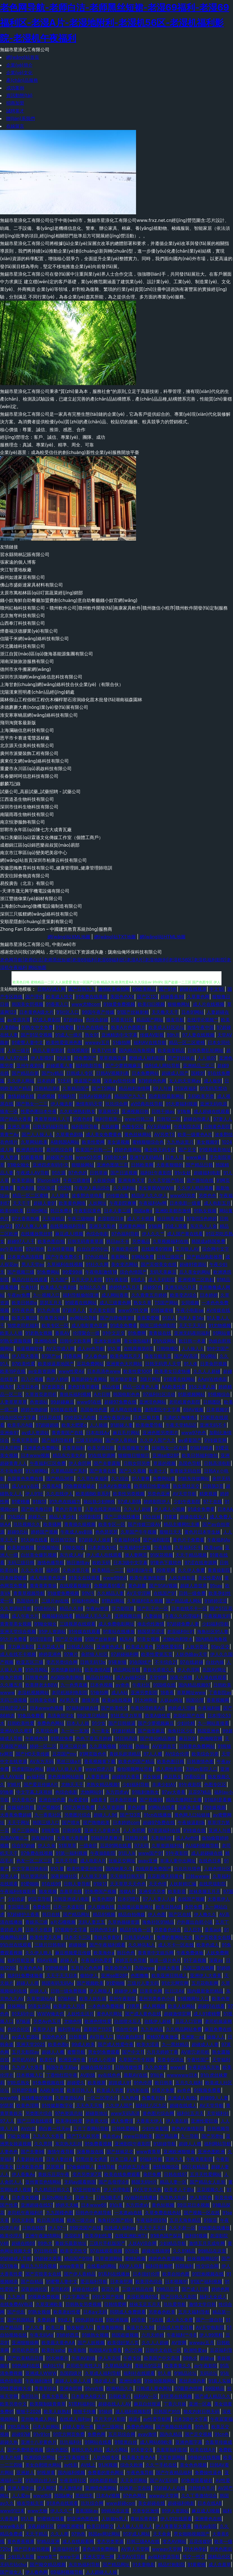 The image size is (233, 2576). What do you see at coordinates (51, 1126) in the screenshot?
I see `日韩无码福利导航` at bounding box center [51, 1126].